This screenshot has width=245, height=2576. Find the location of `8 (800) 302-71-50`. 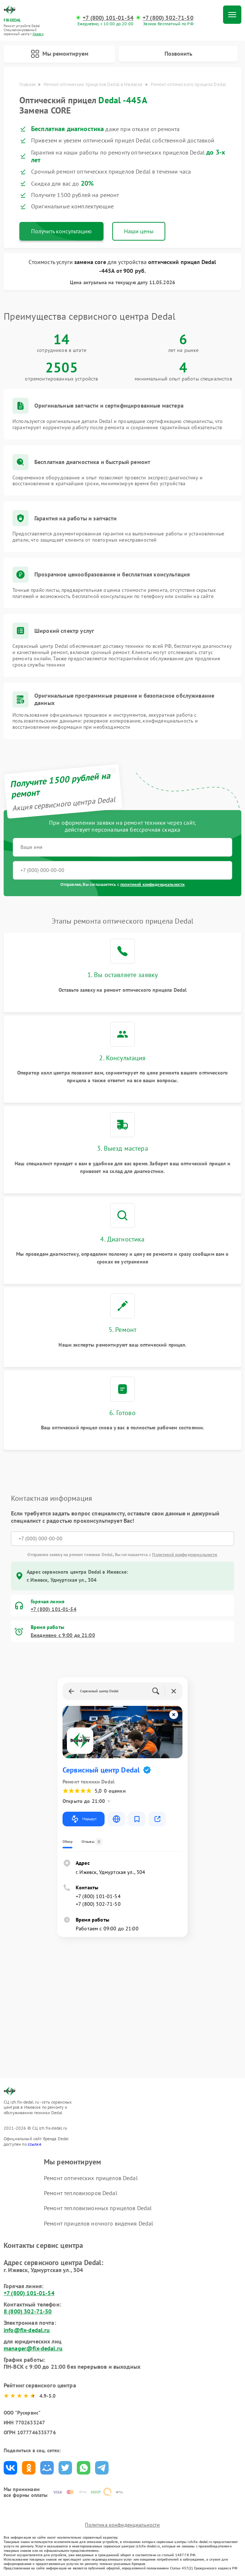

8 (800) 302-71-50 is located at coordinates (28, 2311).